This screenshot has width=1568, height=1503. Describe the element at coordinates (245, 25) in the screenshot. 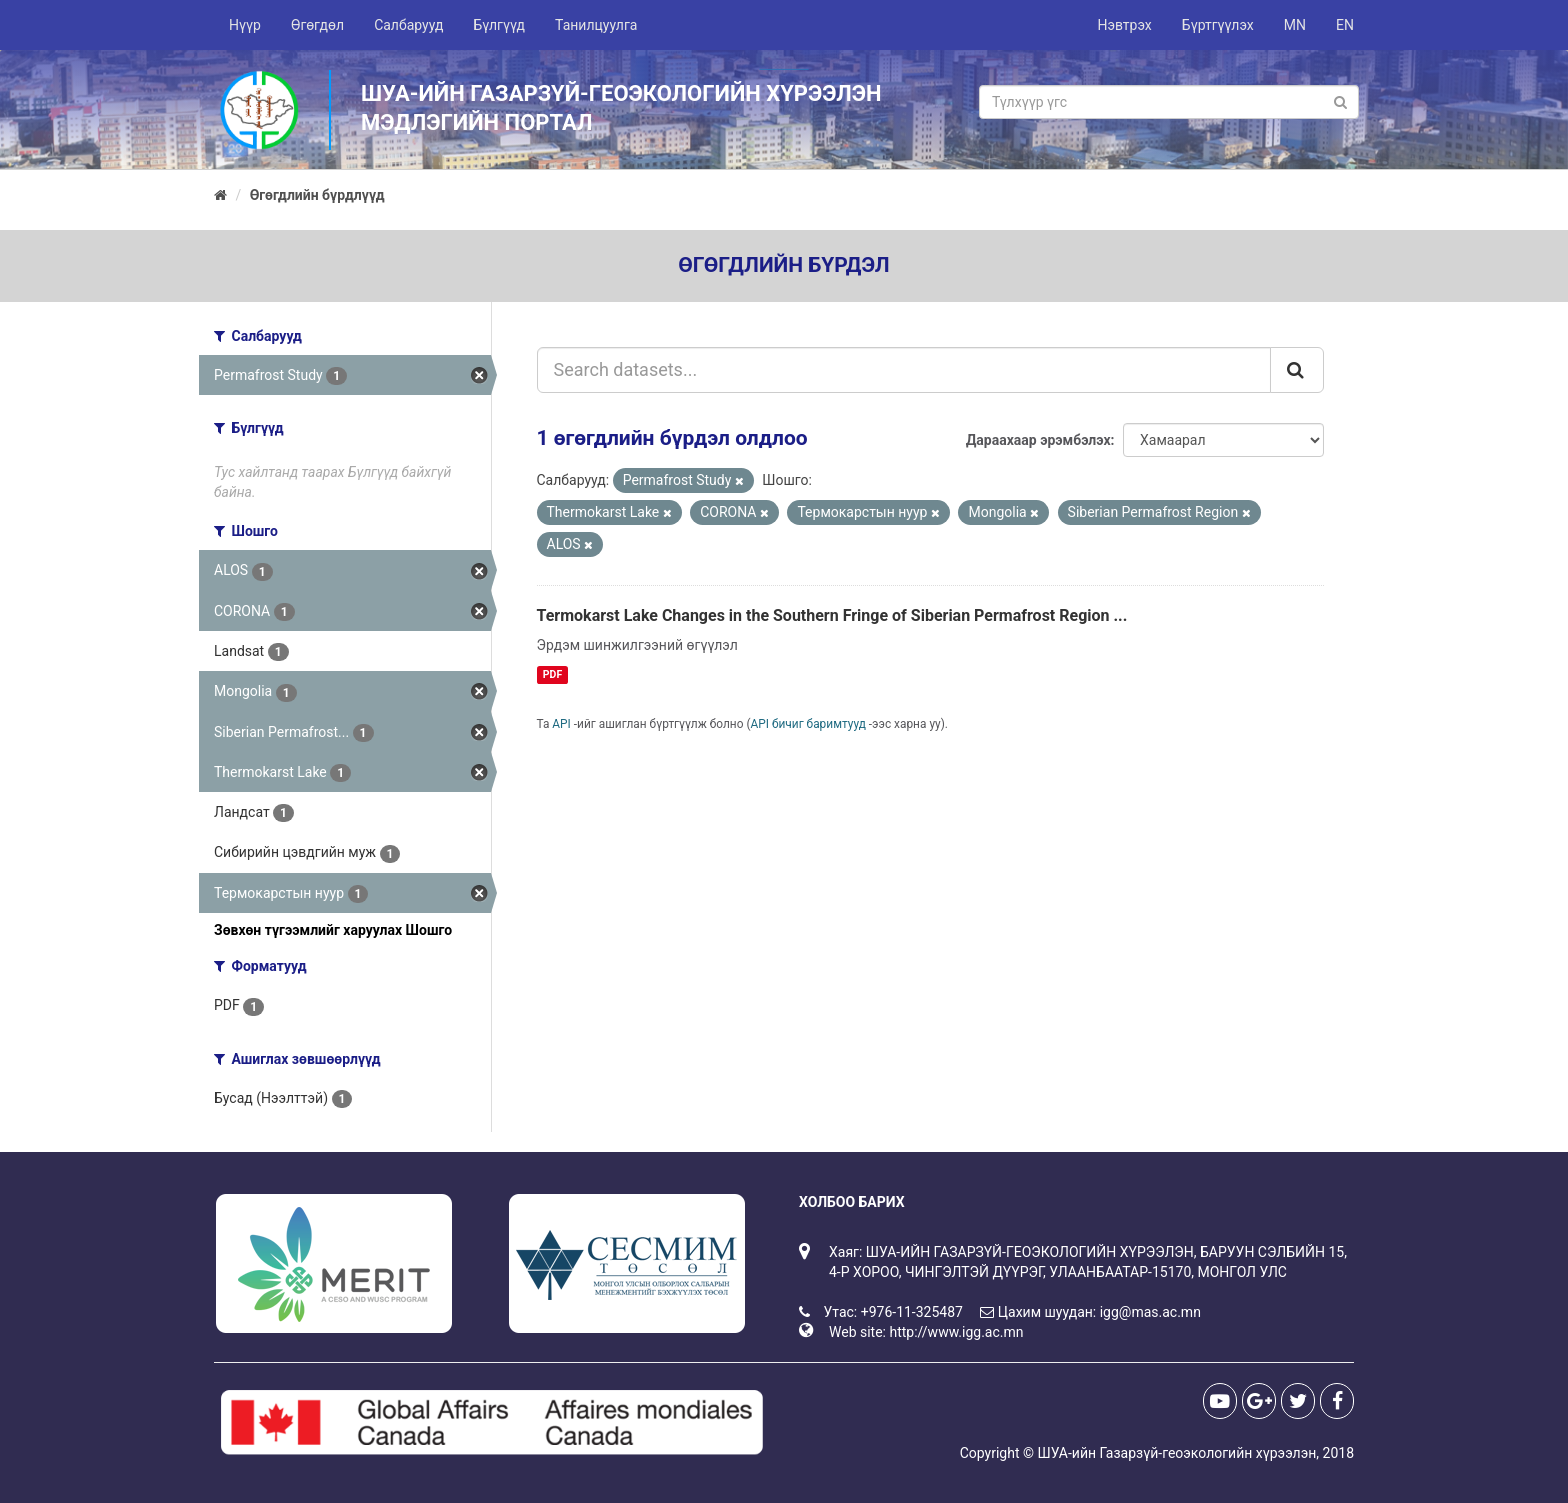

I see `Нүүр` at that location.